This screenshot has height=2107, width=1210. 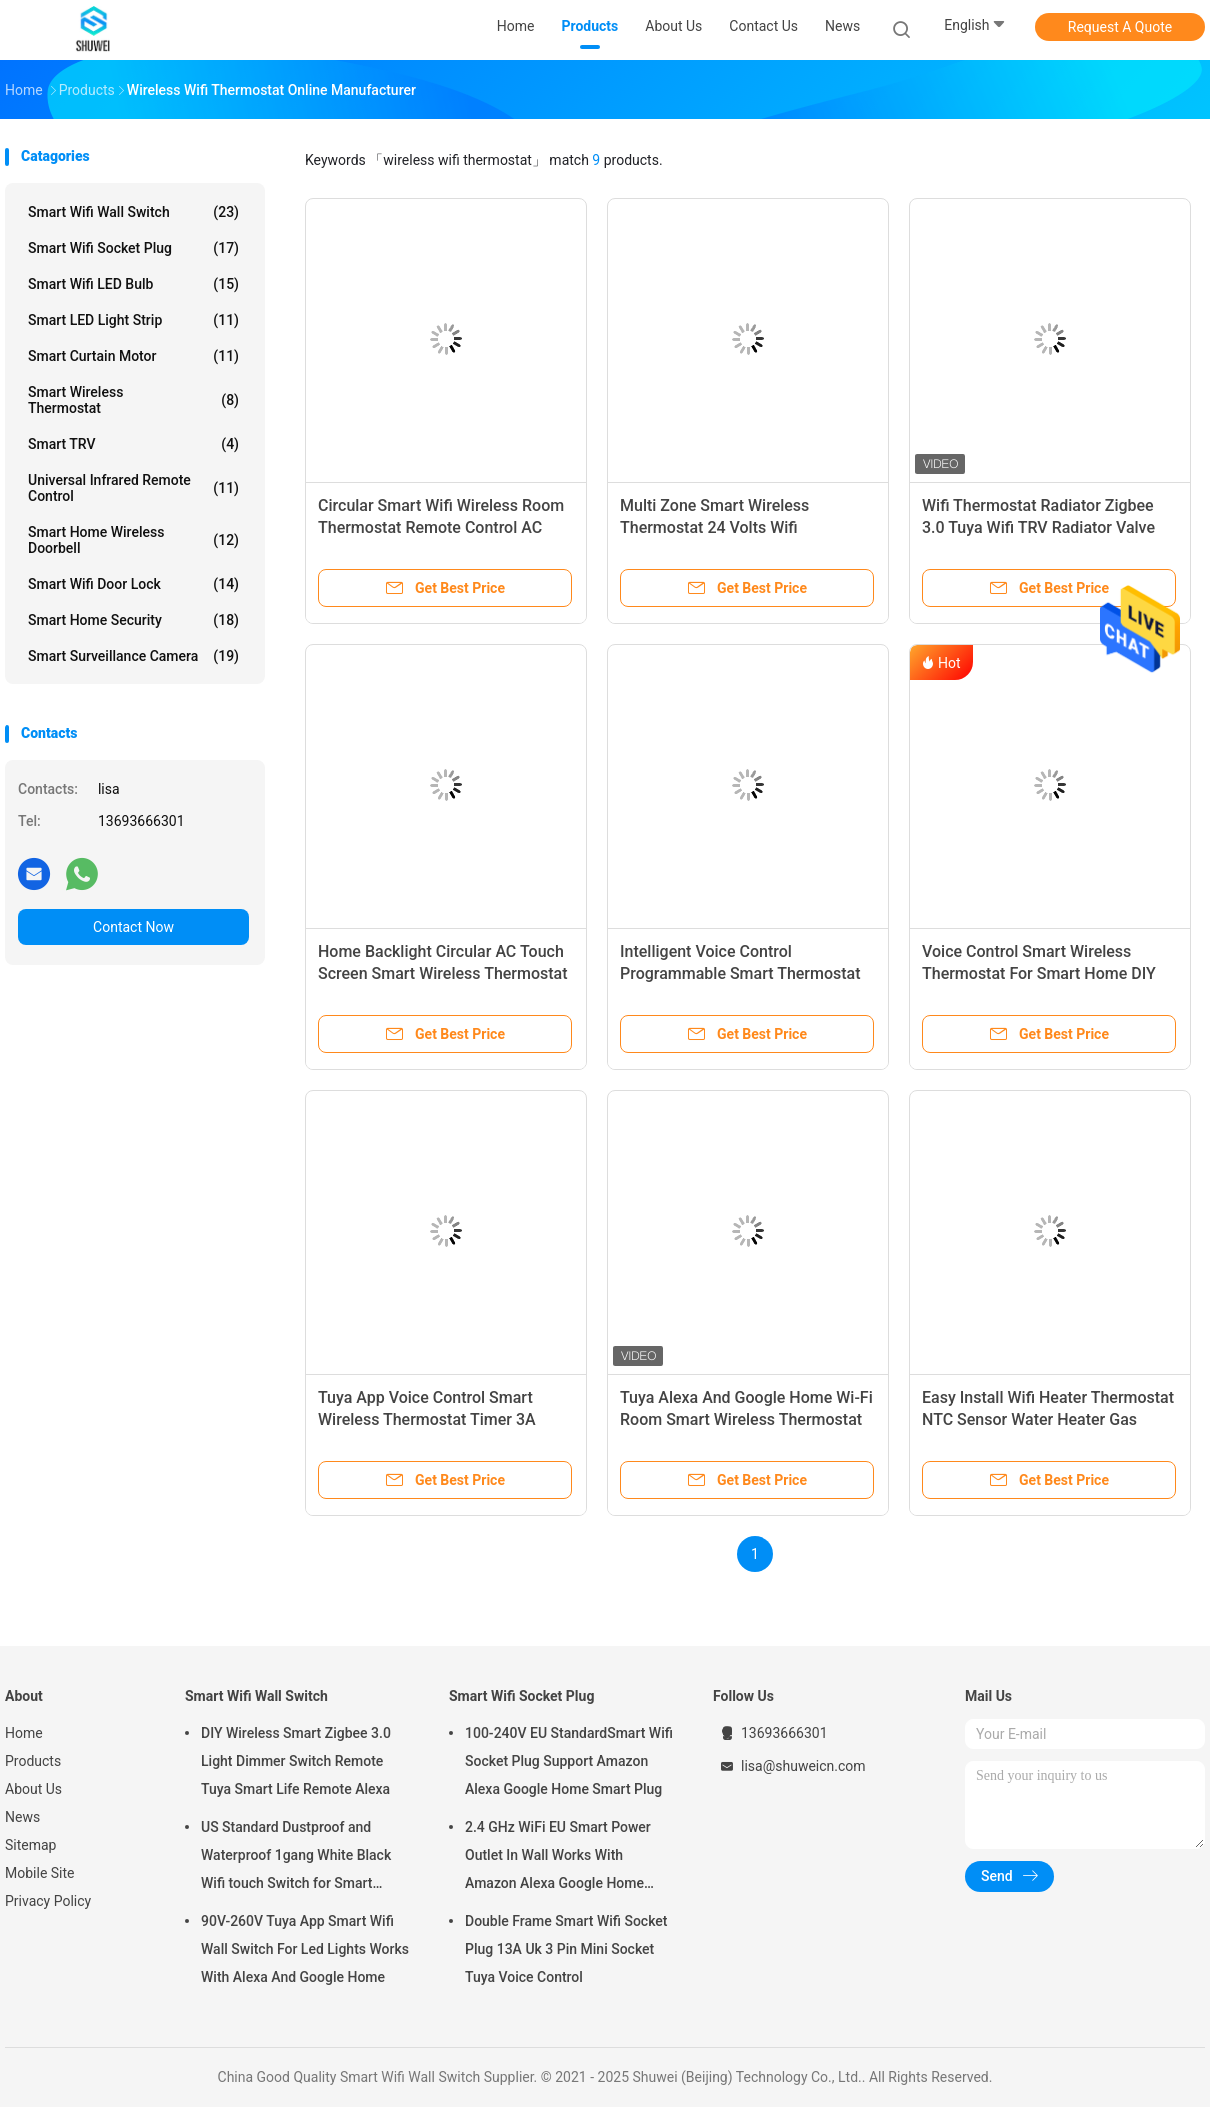 I want to click on Smart Wifi Wall Switch, so click(x=133, y=212).